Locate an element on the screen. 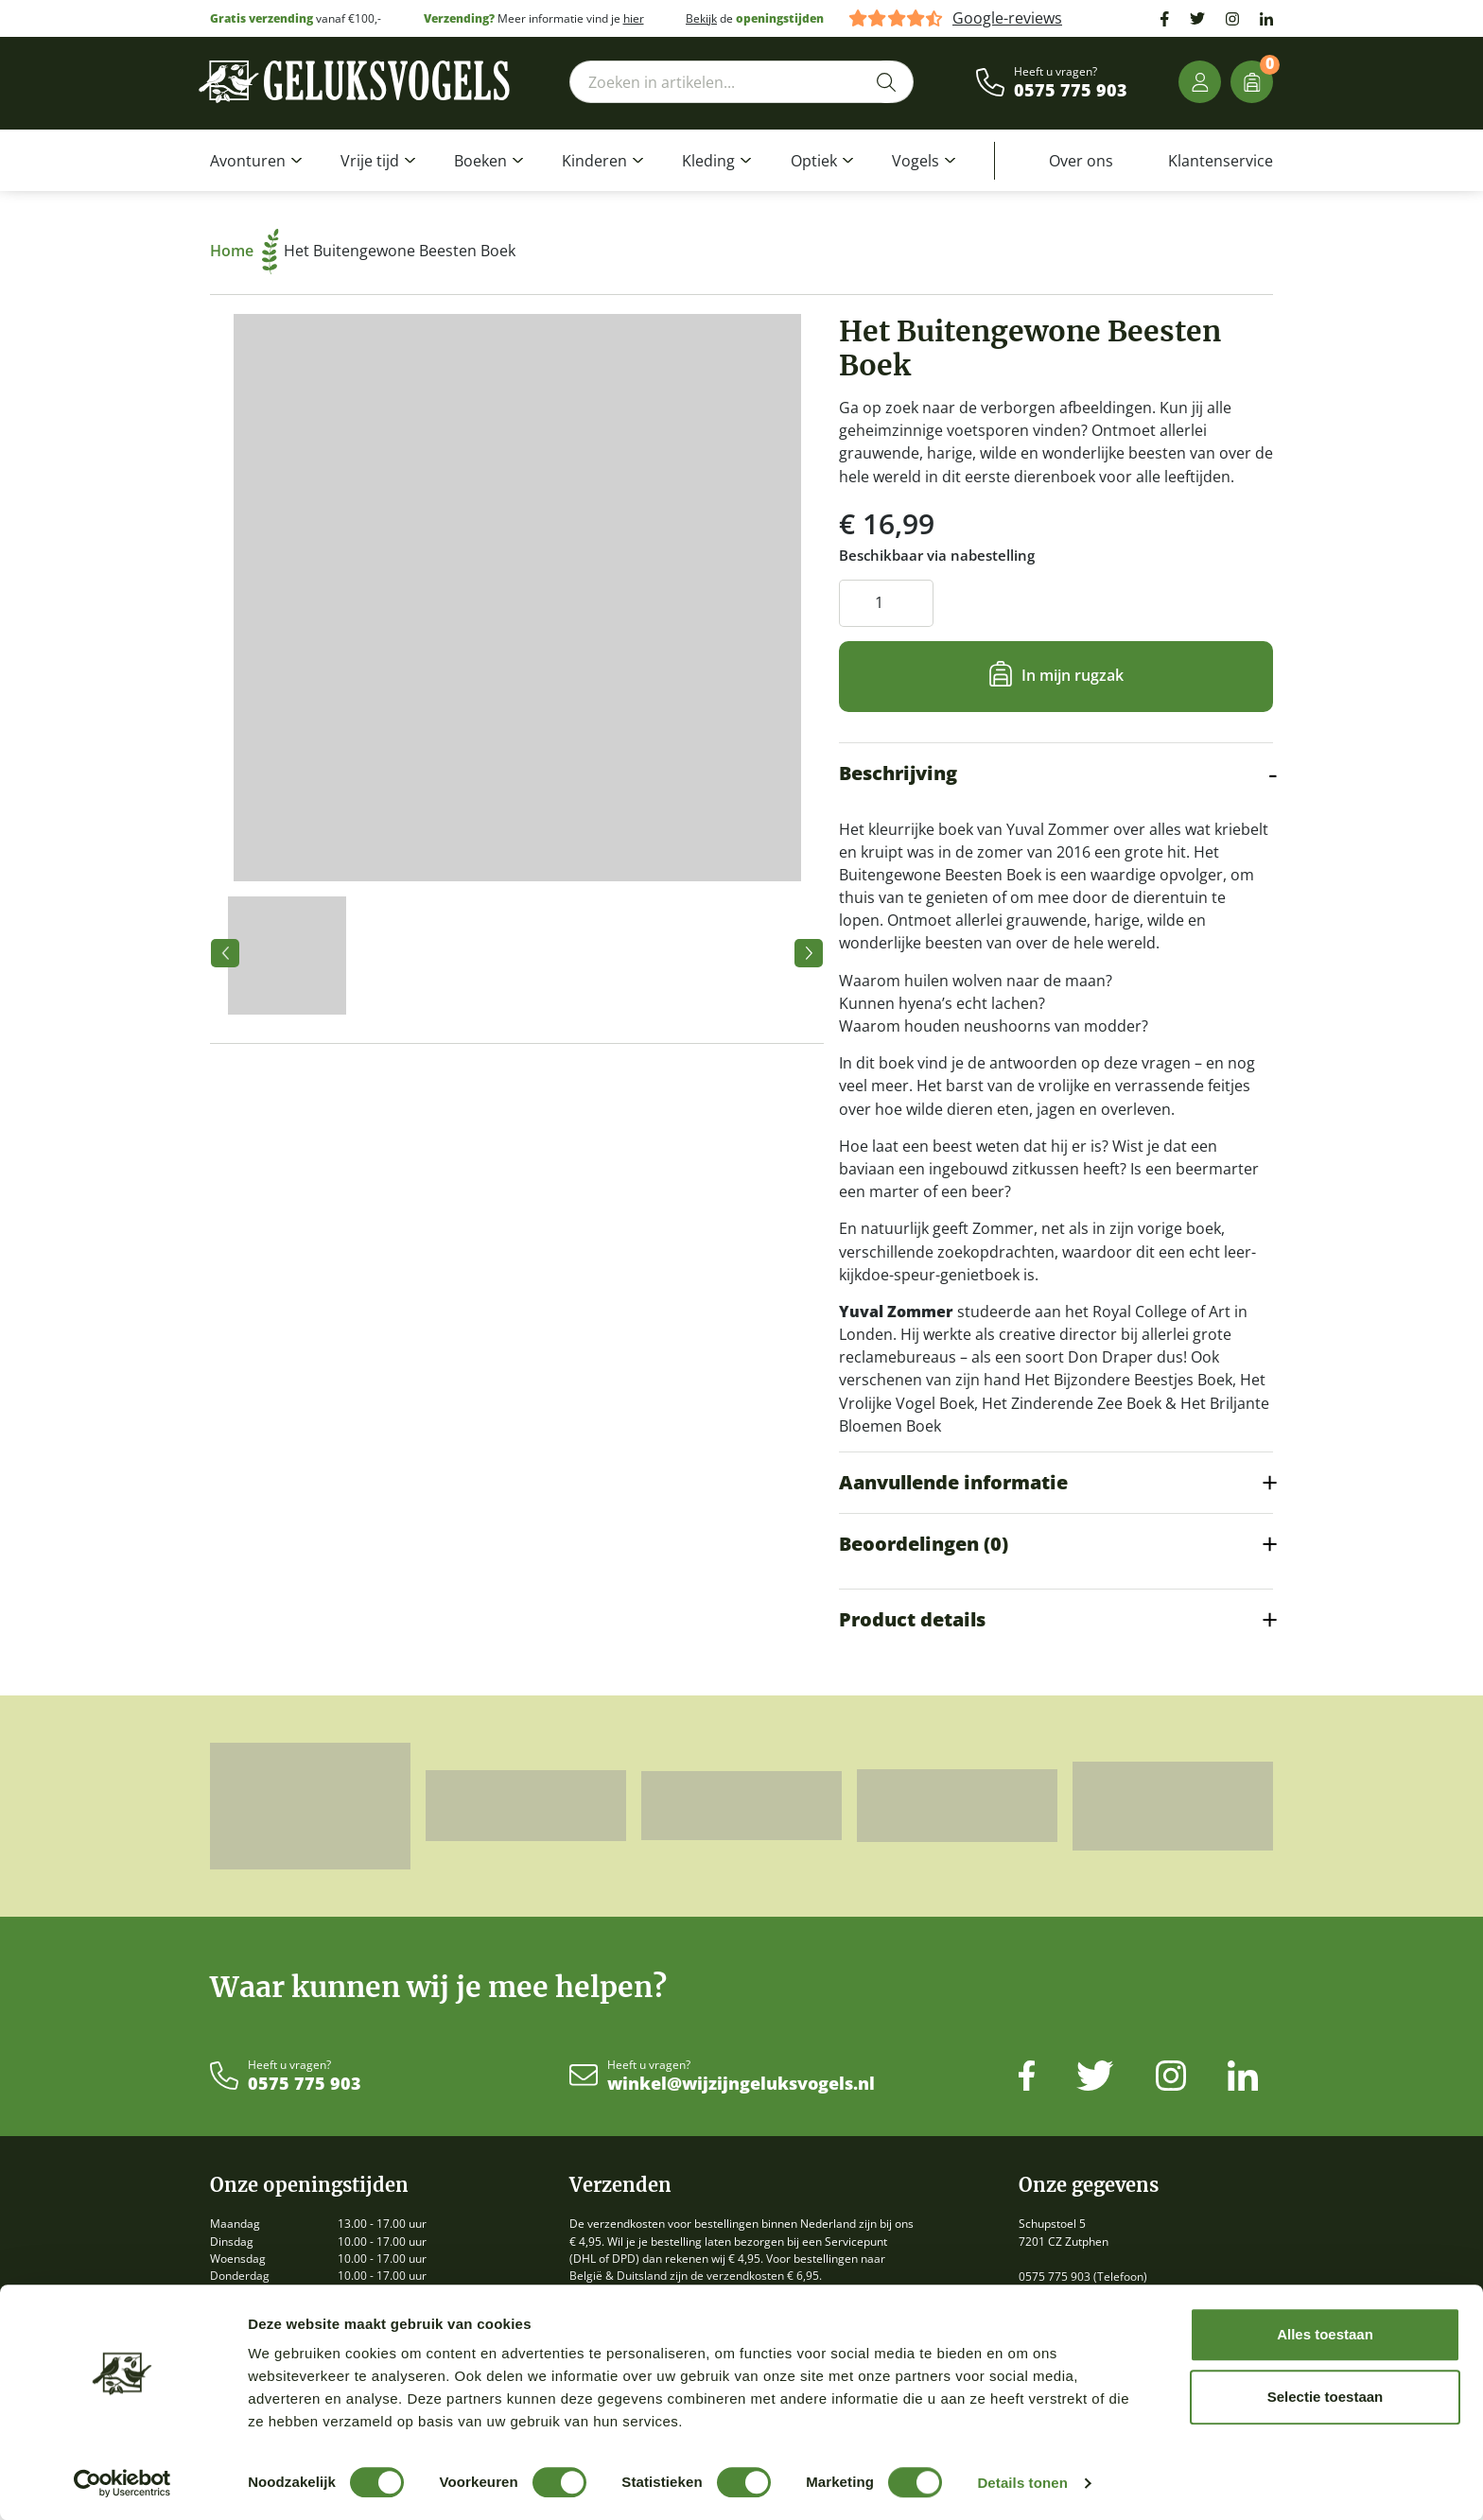  0575 775 903 is located at coordinates (1070, 90).